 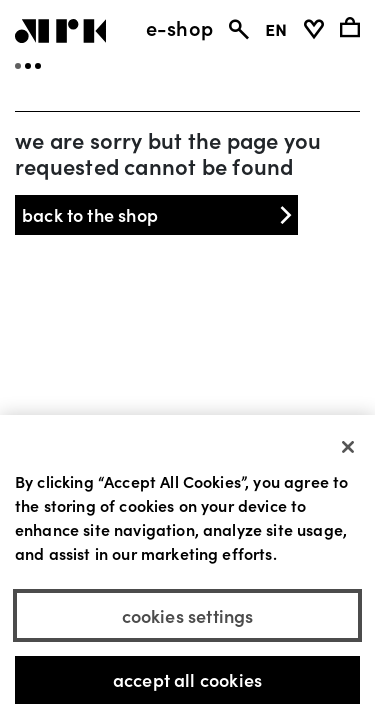 I want to click on back to the shop [button], so click(x=159, y=214).